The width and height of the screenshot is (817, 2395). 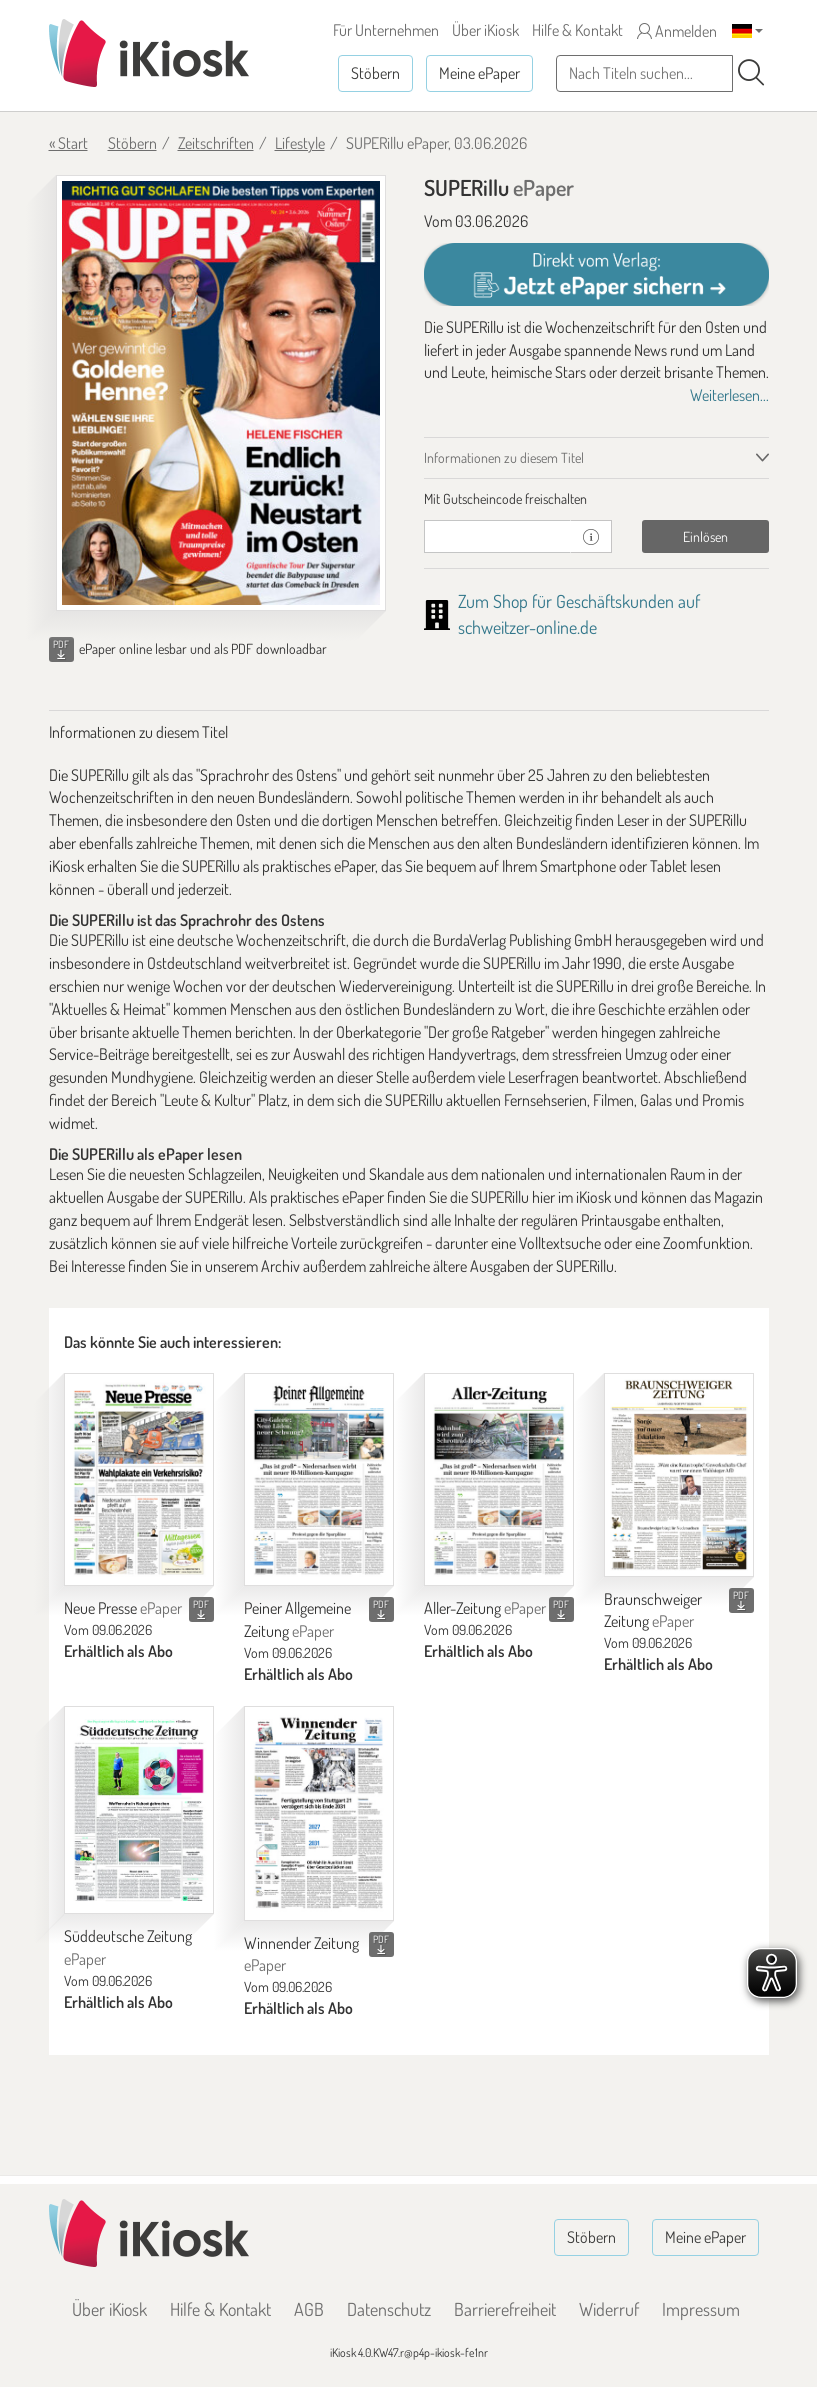 What do you see at coordinates (389, 2309) in the screenshot?
I see `Datenschutz` at bounding box center [389, 2309].